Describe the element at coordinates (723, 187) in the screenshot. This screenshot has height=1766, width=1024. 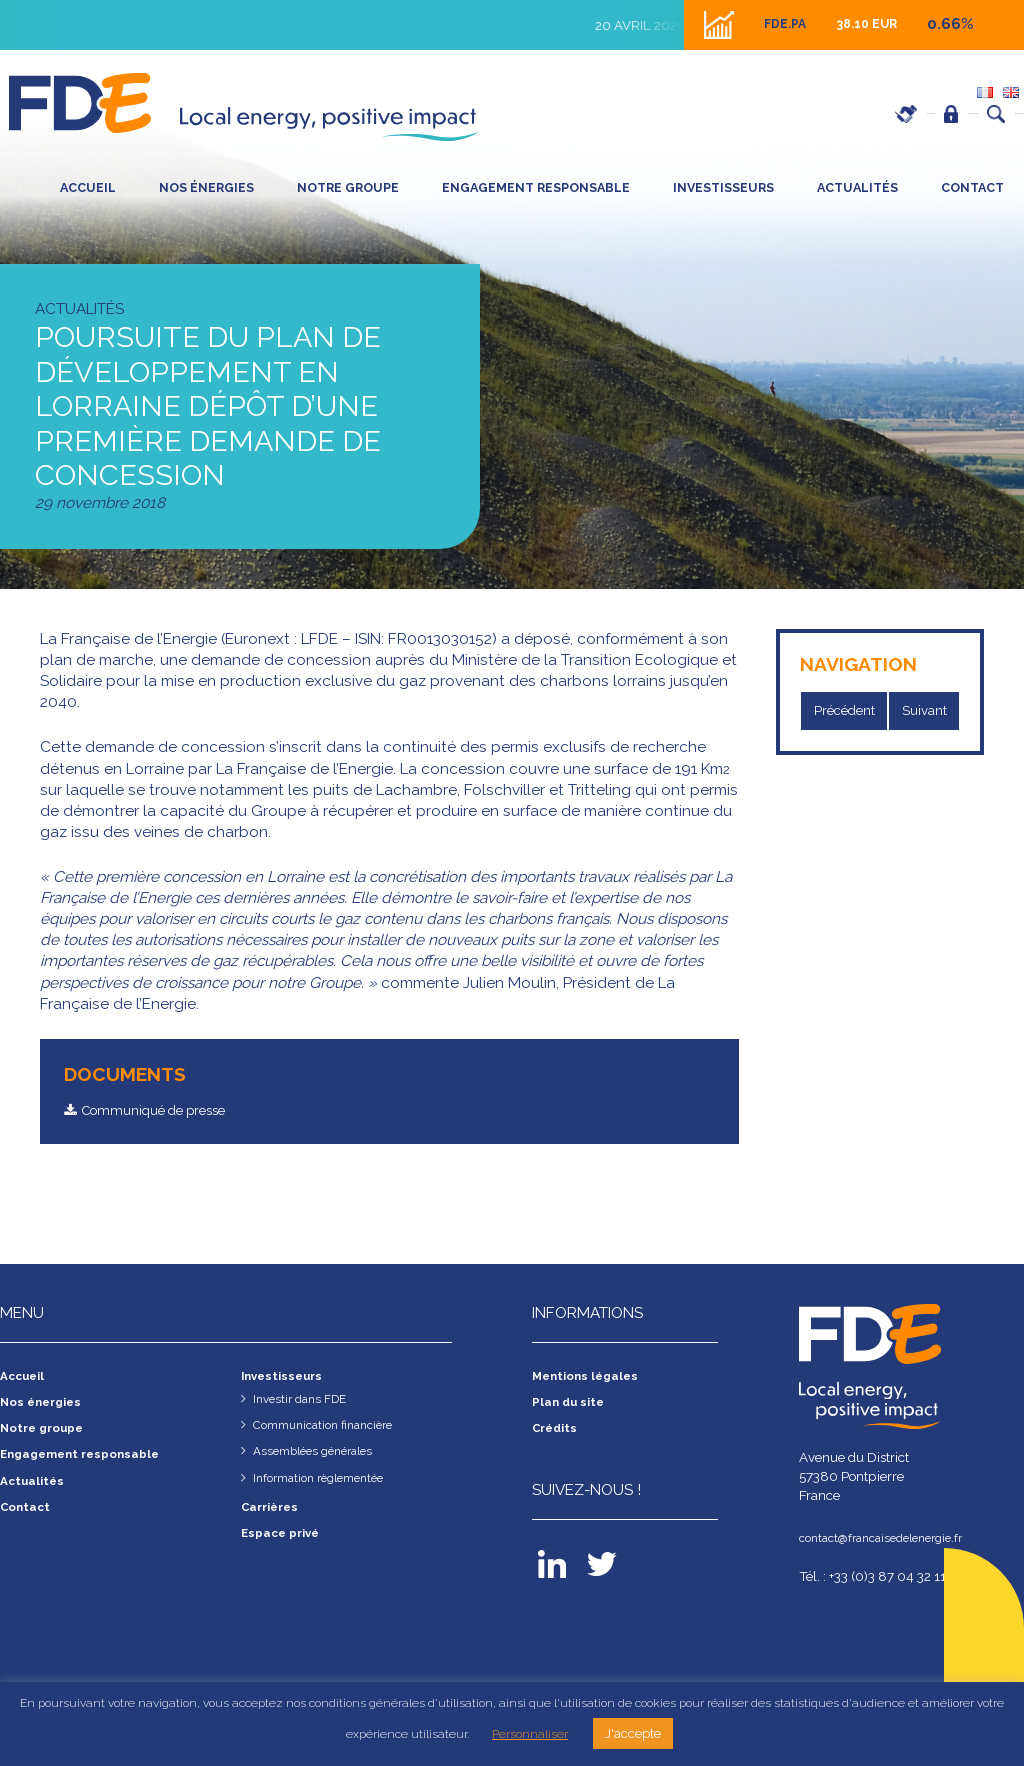
I see `Investisseurs` at that location.